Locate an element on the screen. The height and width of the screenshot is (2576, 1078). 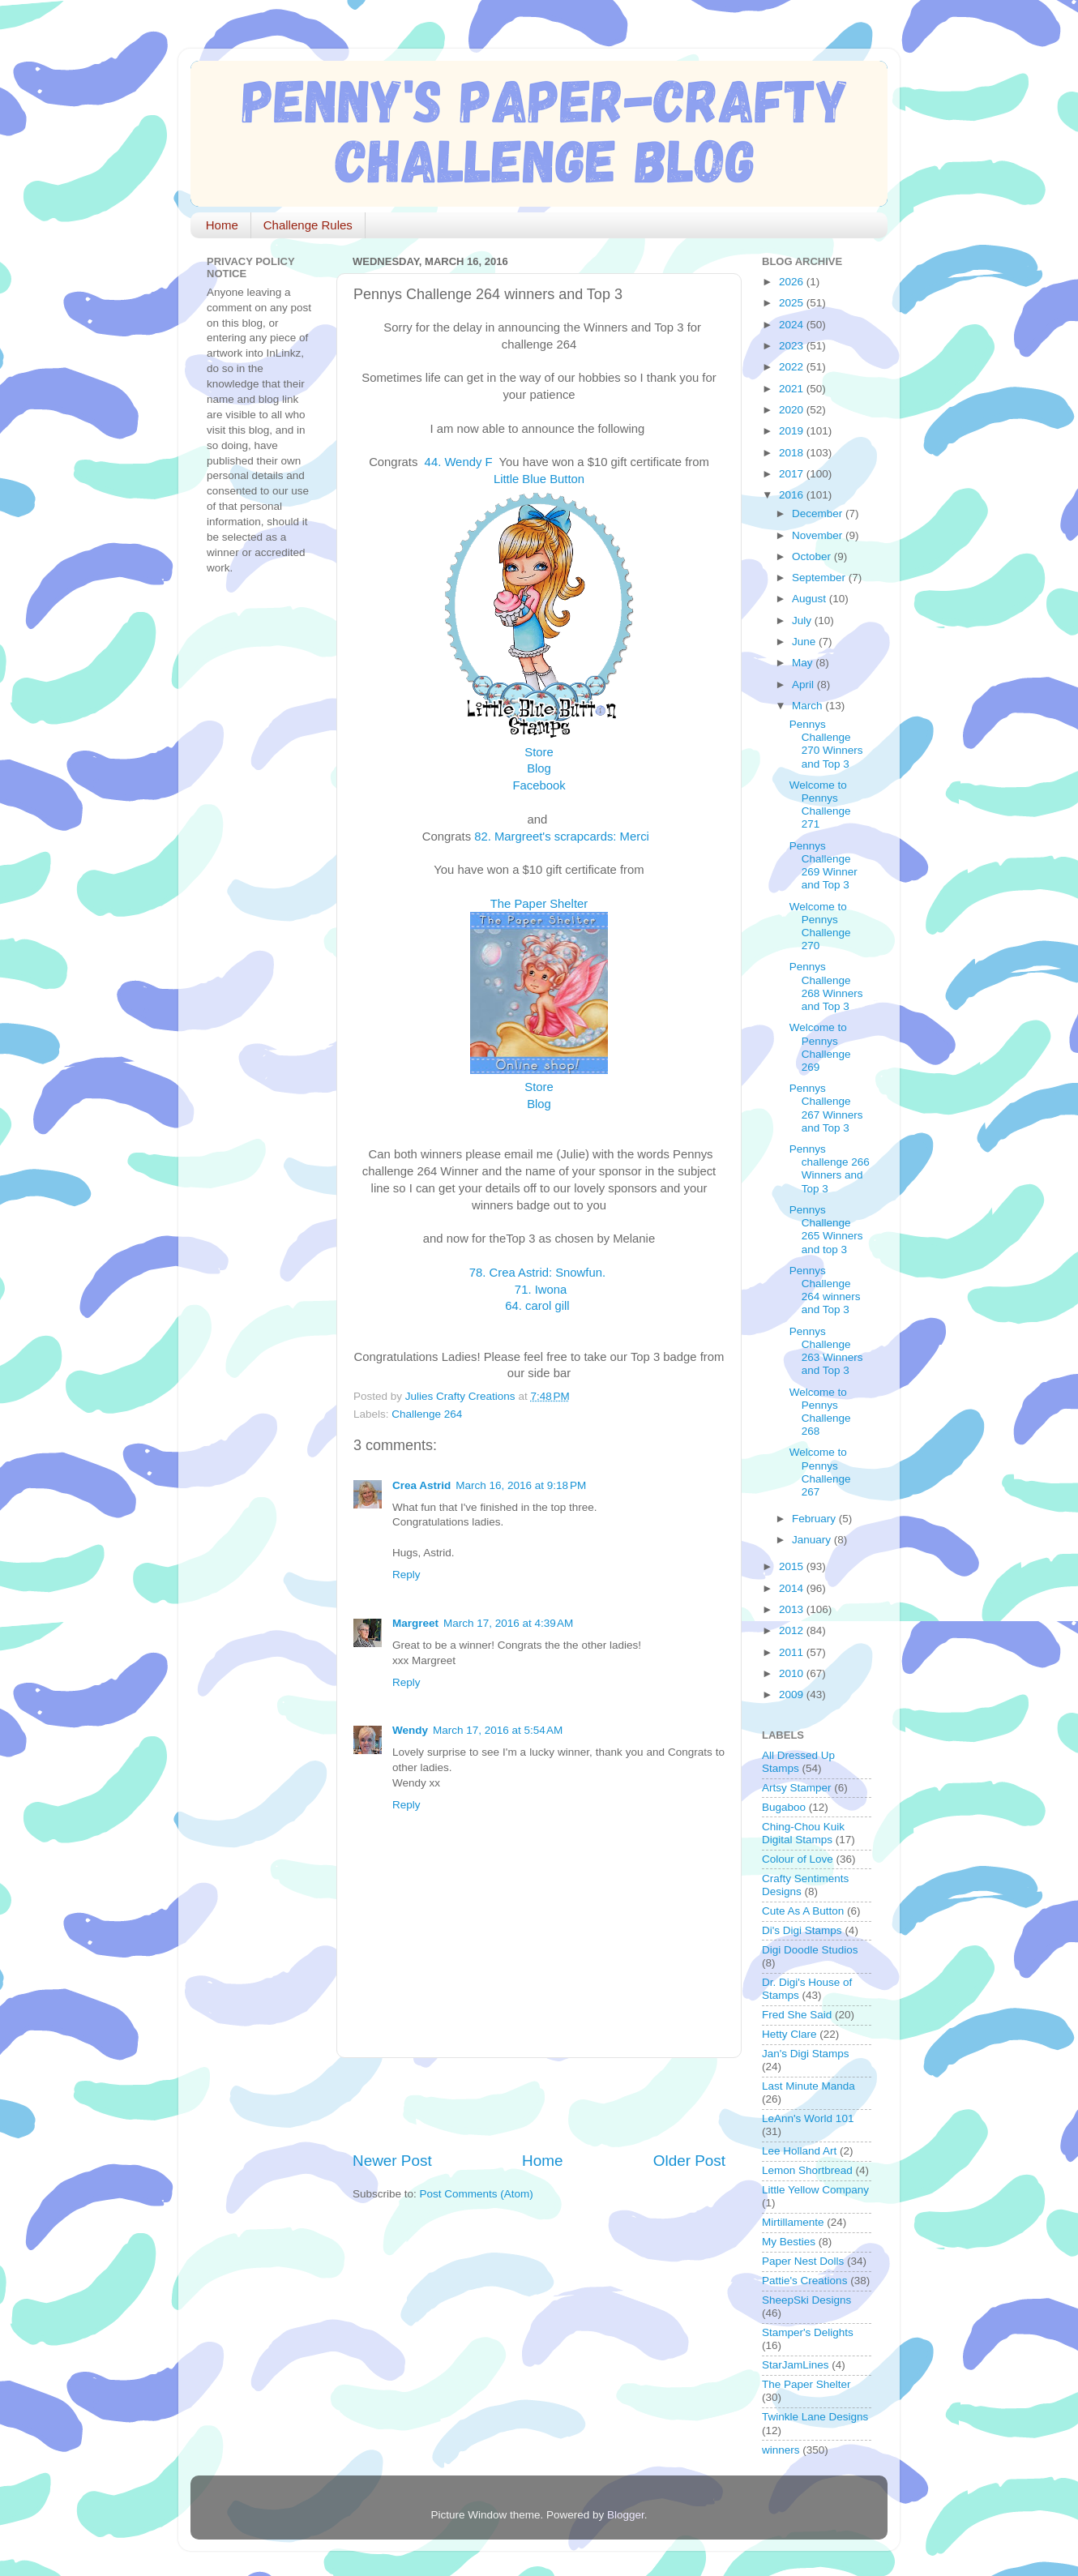
July is located at coordinates (803, 620).